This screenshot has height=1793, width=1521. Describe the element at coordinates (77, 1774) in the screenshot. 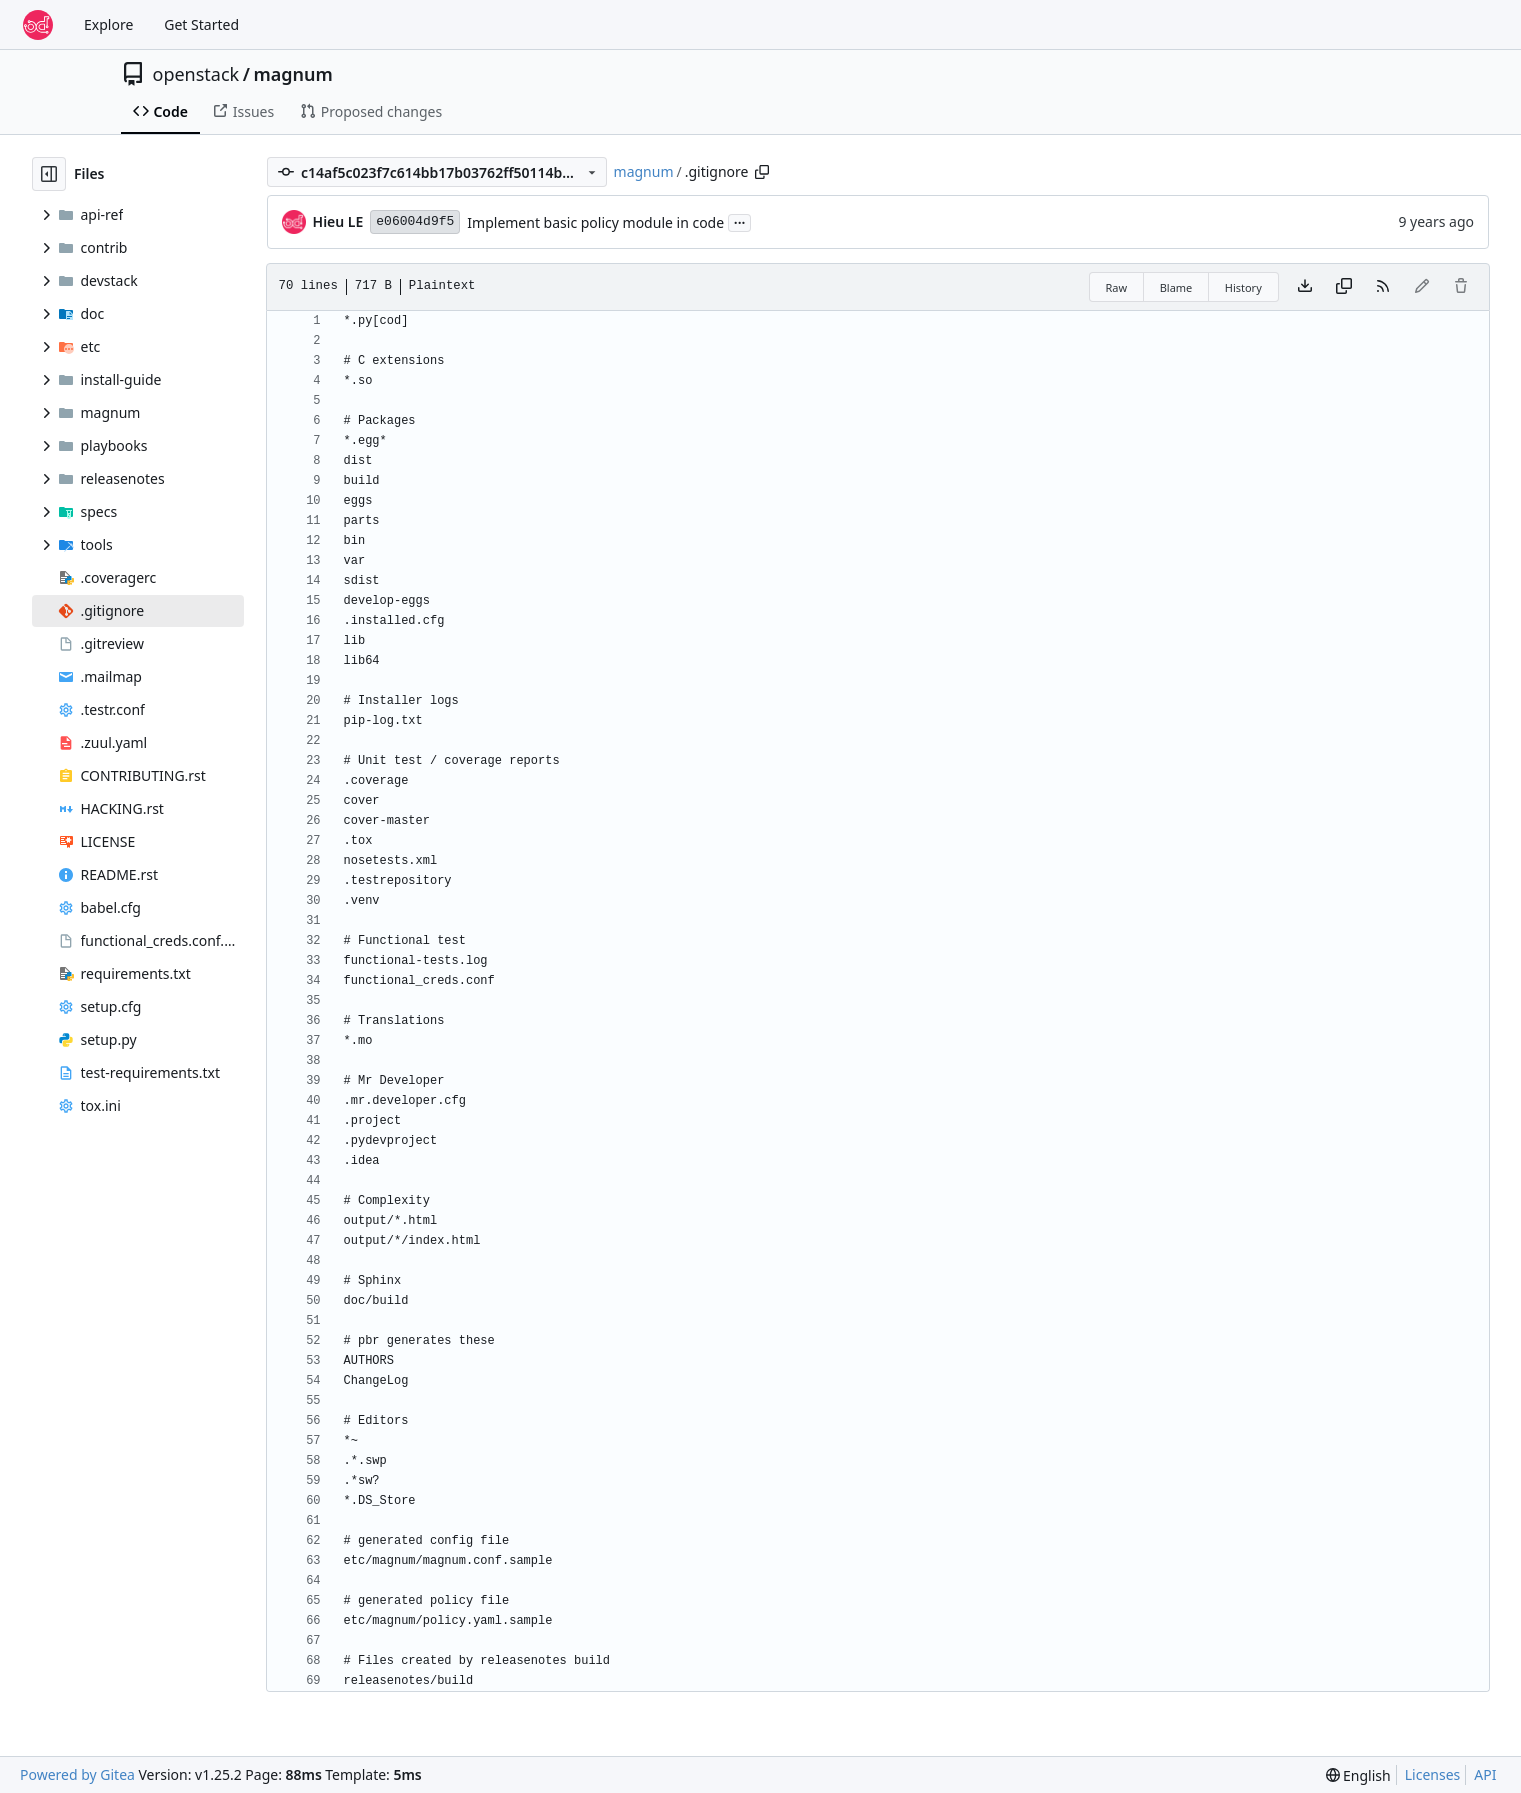

I see `Powered by Gitea` at that location.